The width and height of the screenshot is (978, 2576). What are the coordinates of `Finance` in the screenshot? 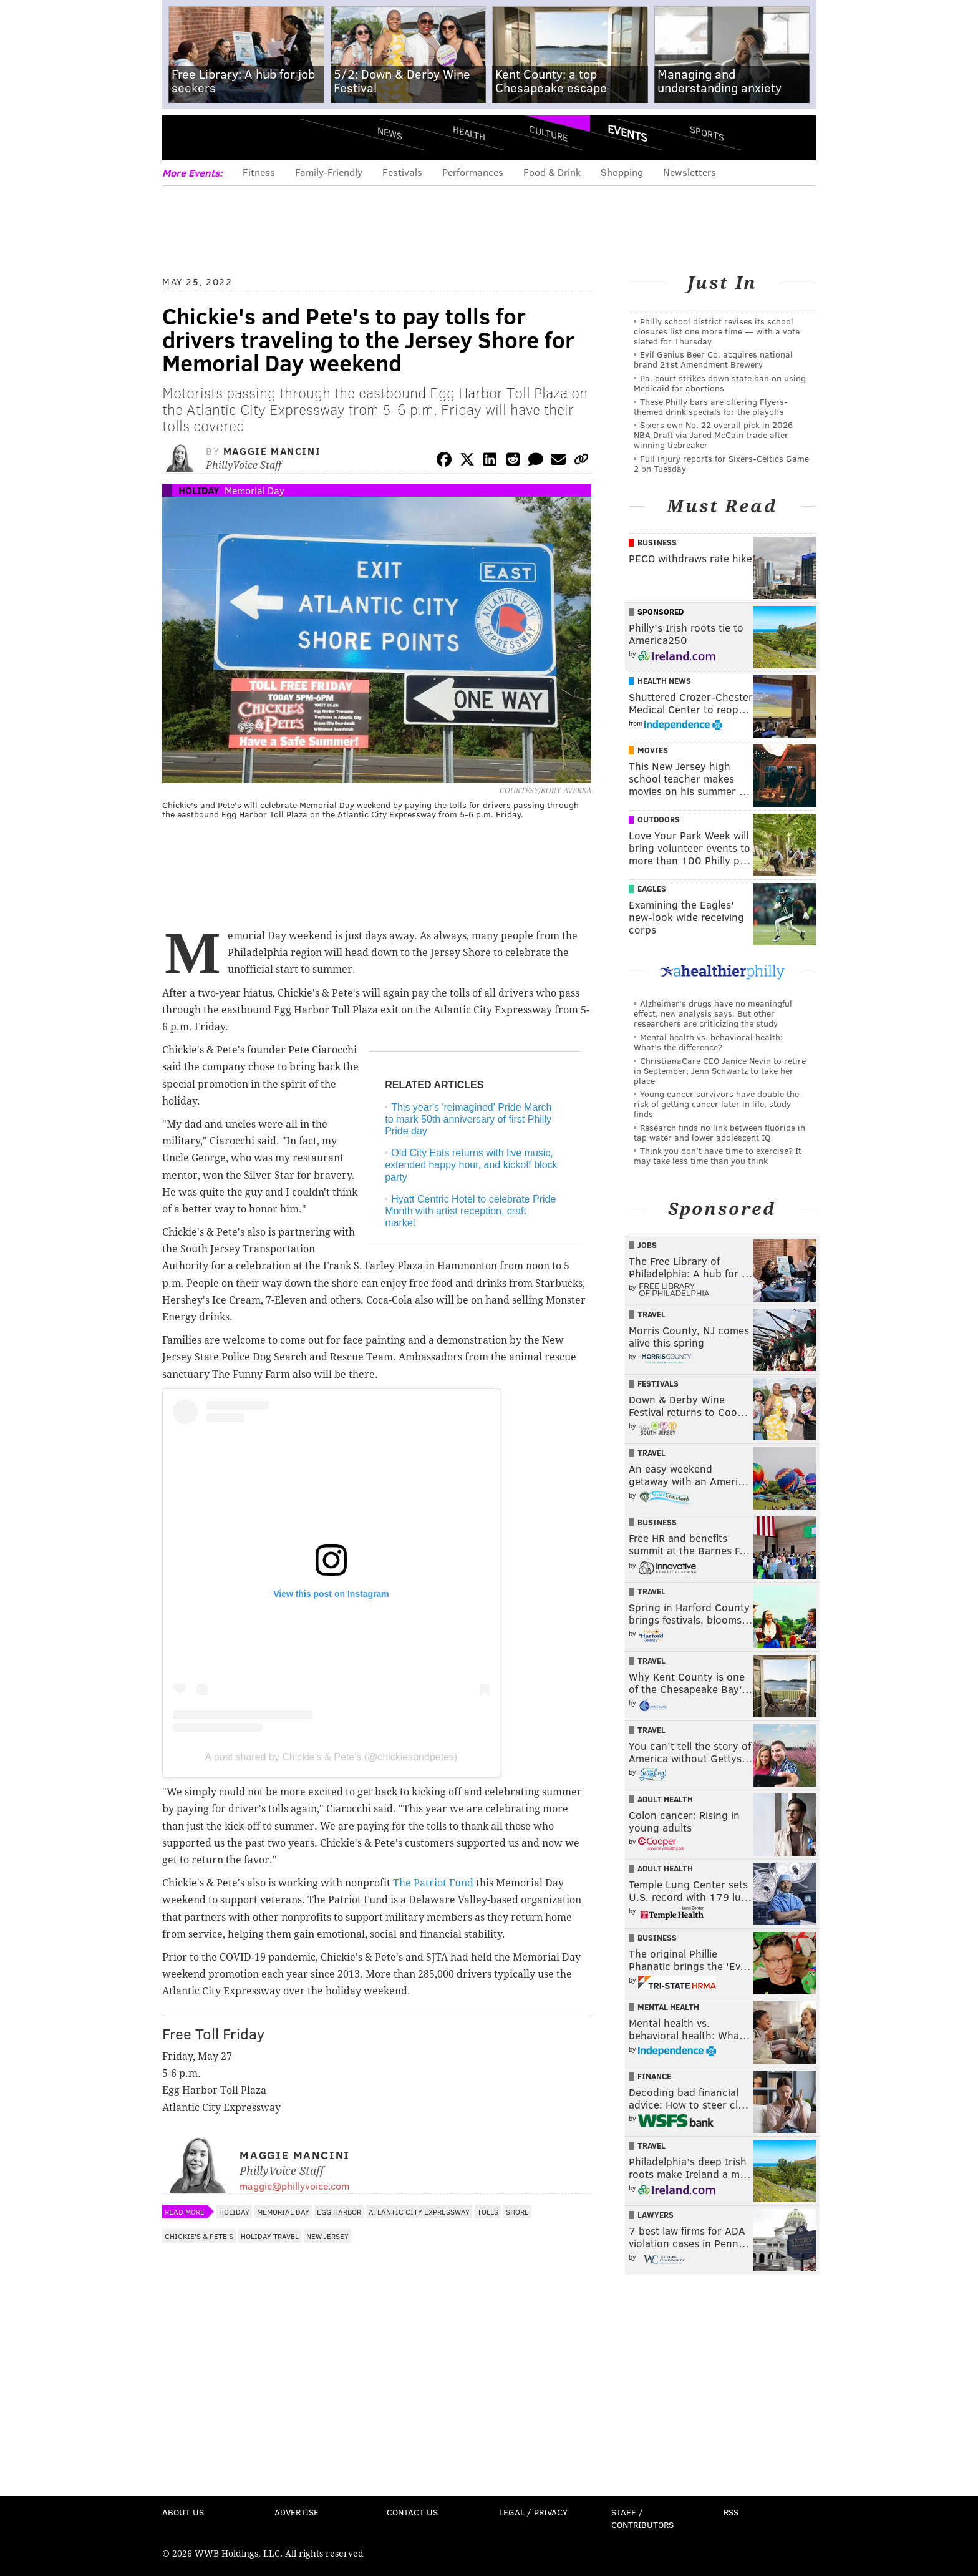 It's located at (654, 2076).